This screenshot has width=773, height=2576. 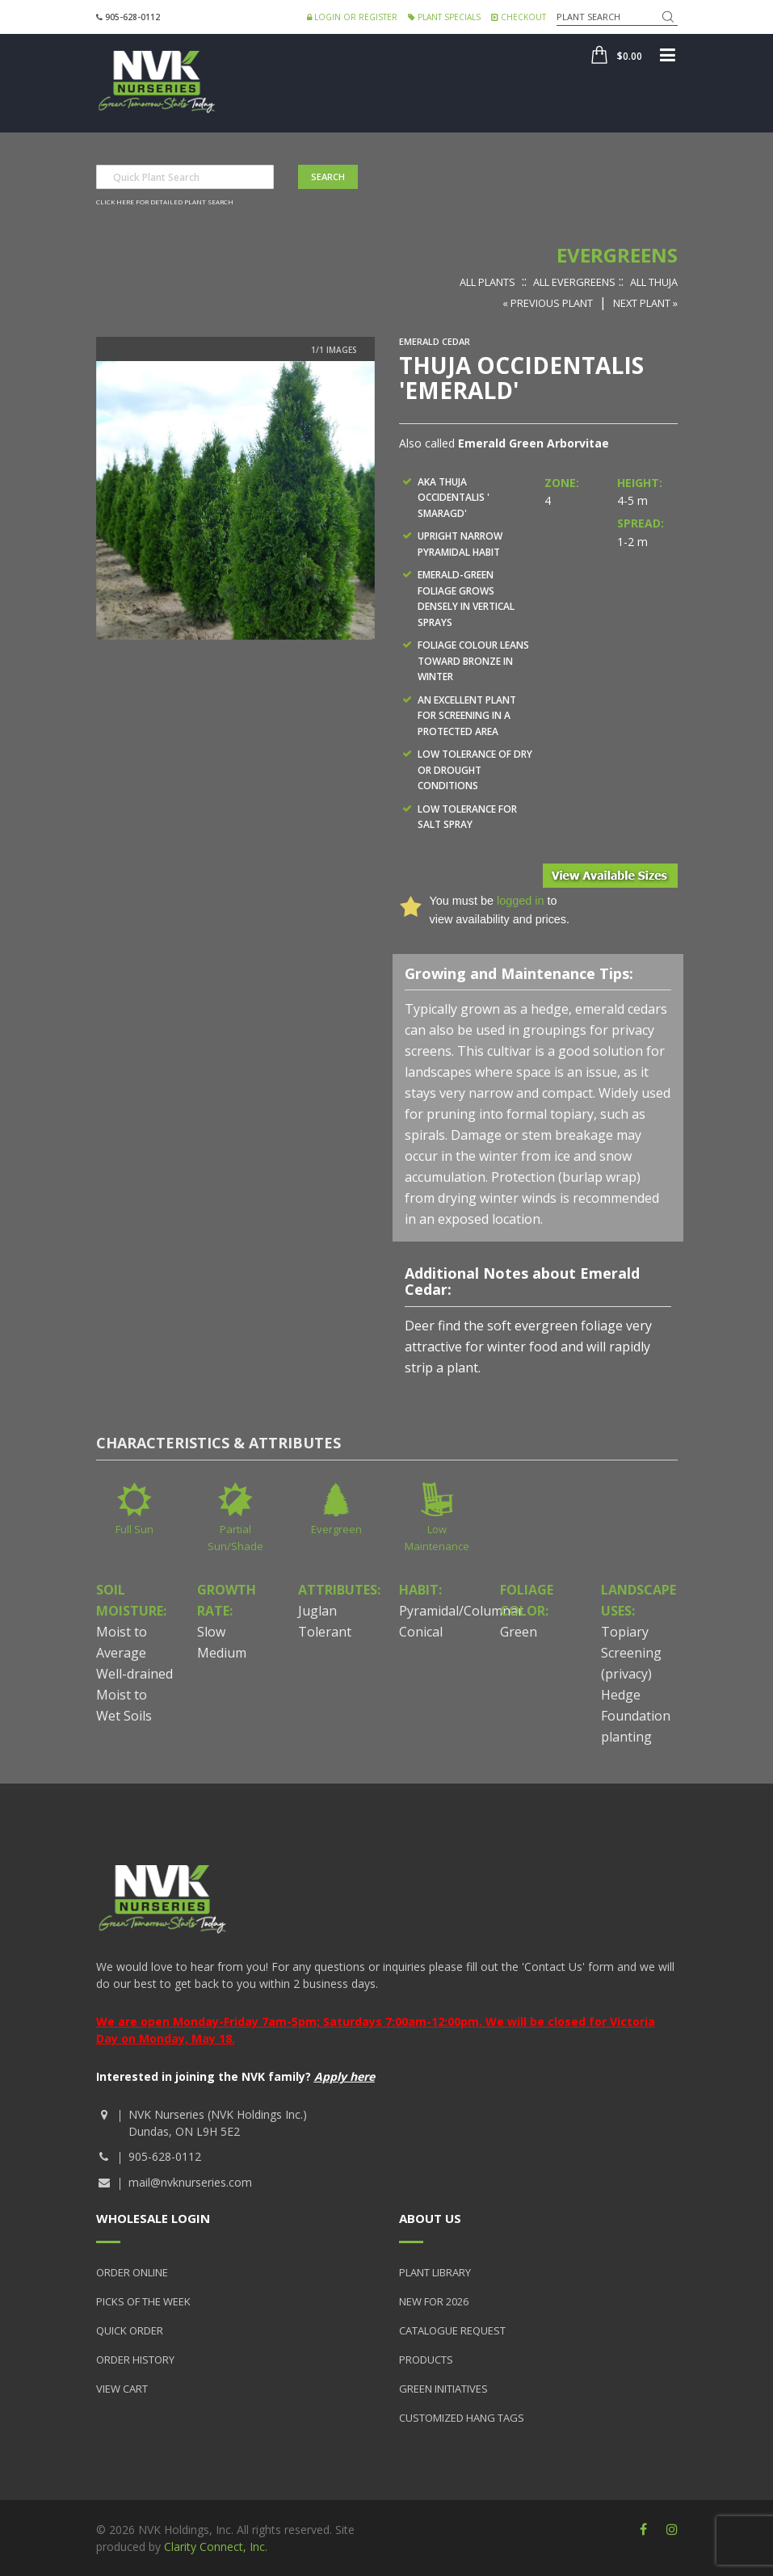 I want to click on logged in, so click(x=520, y=900).